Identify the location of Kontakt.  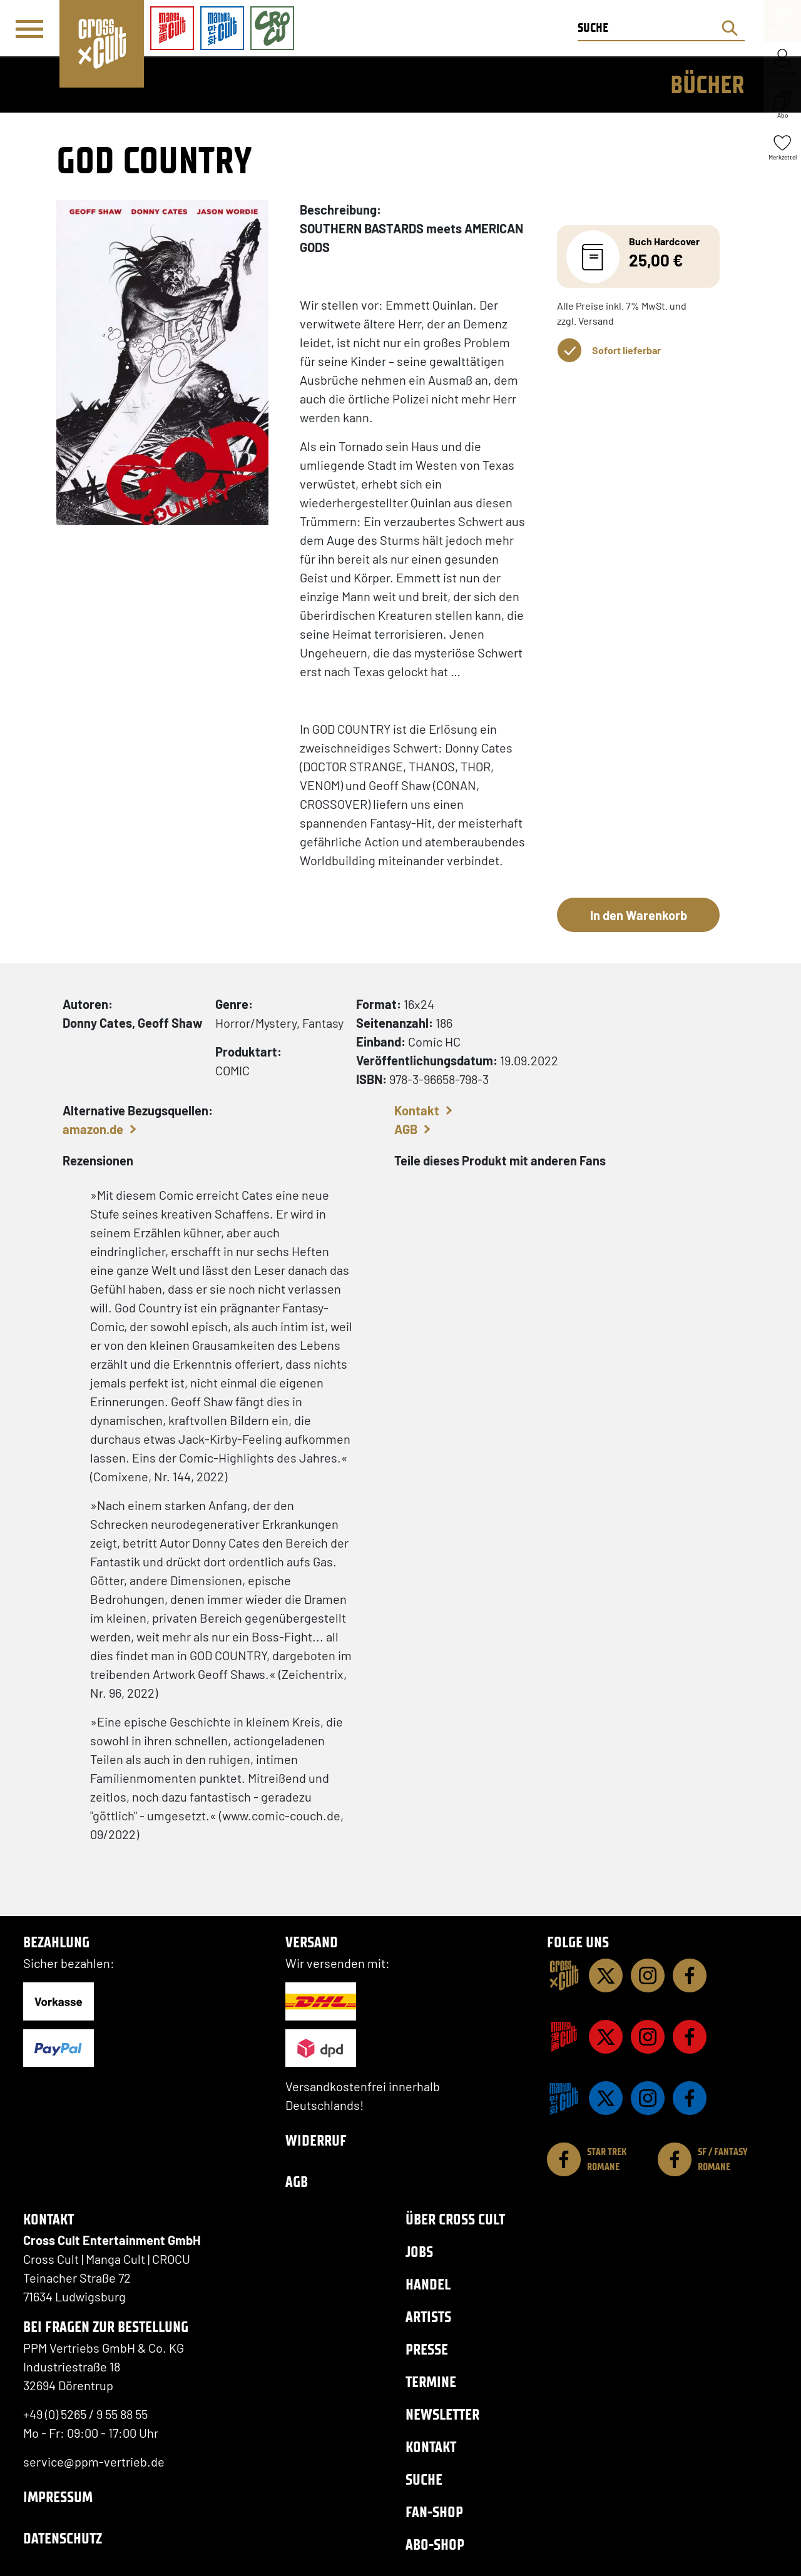
(416, 1110).